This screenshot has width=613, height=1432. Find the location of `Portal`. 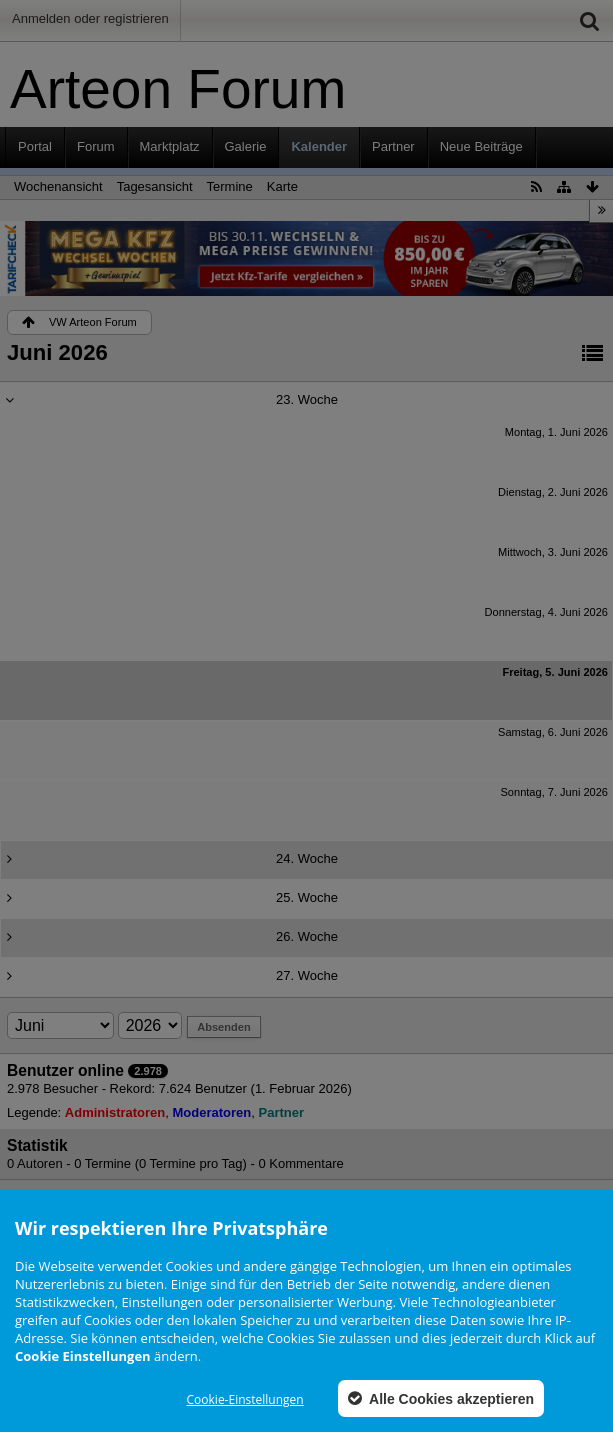

Portal is located at coordinates (35, 146).